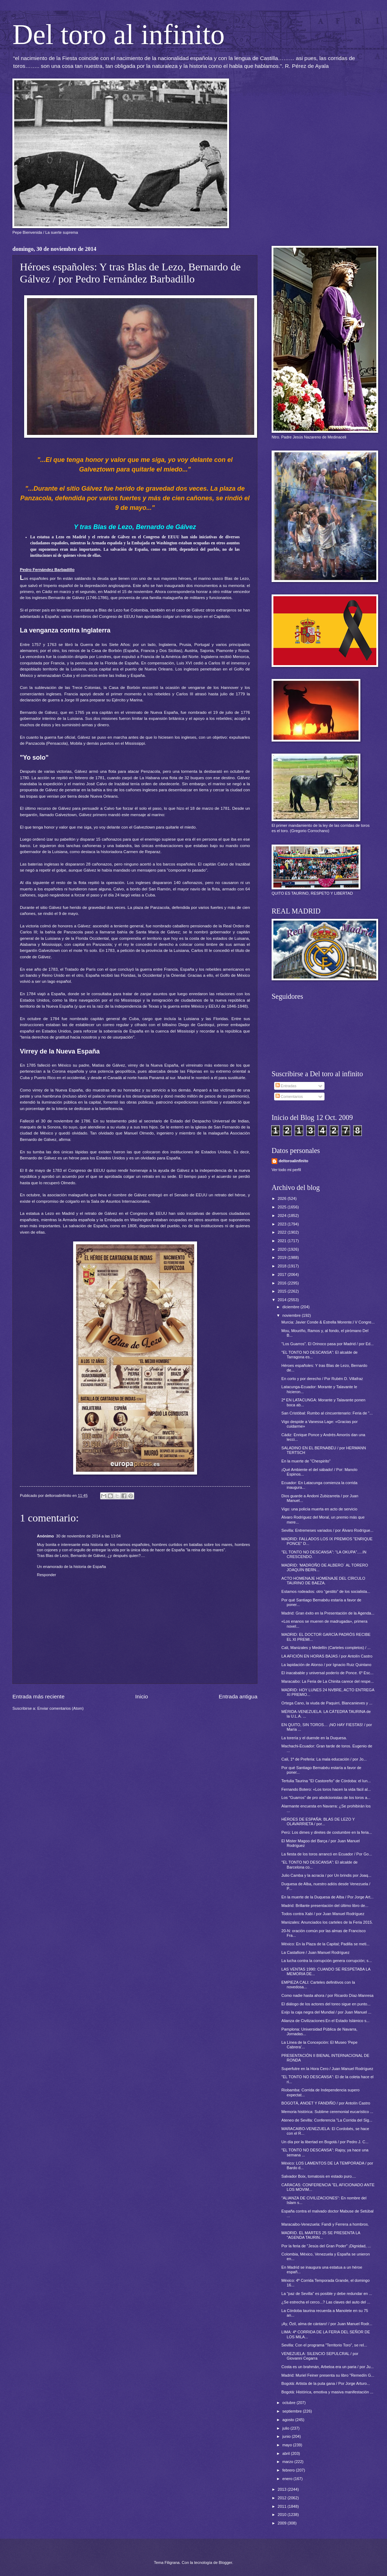  What do you see at coordinates (283, 1198) in the screenshot?
I see `2026` at bounding box center [283, 1198].